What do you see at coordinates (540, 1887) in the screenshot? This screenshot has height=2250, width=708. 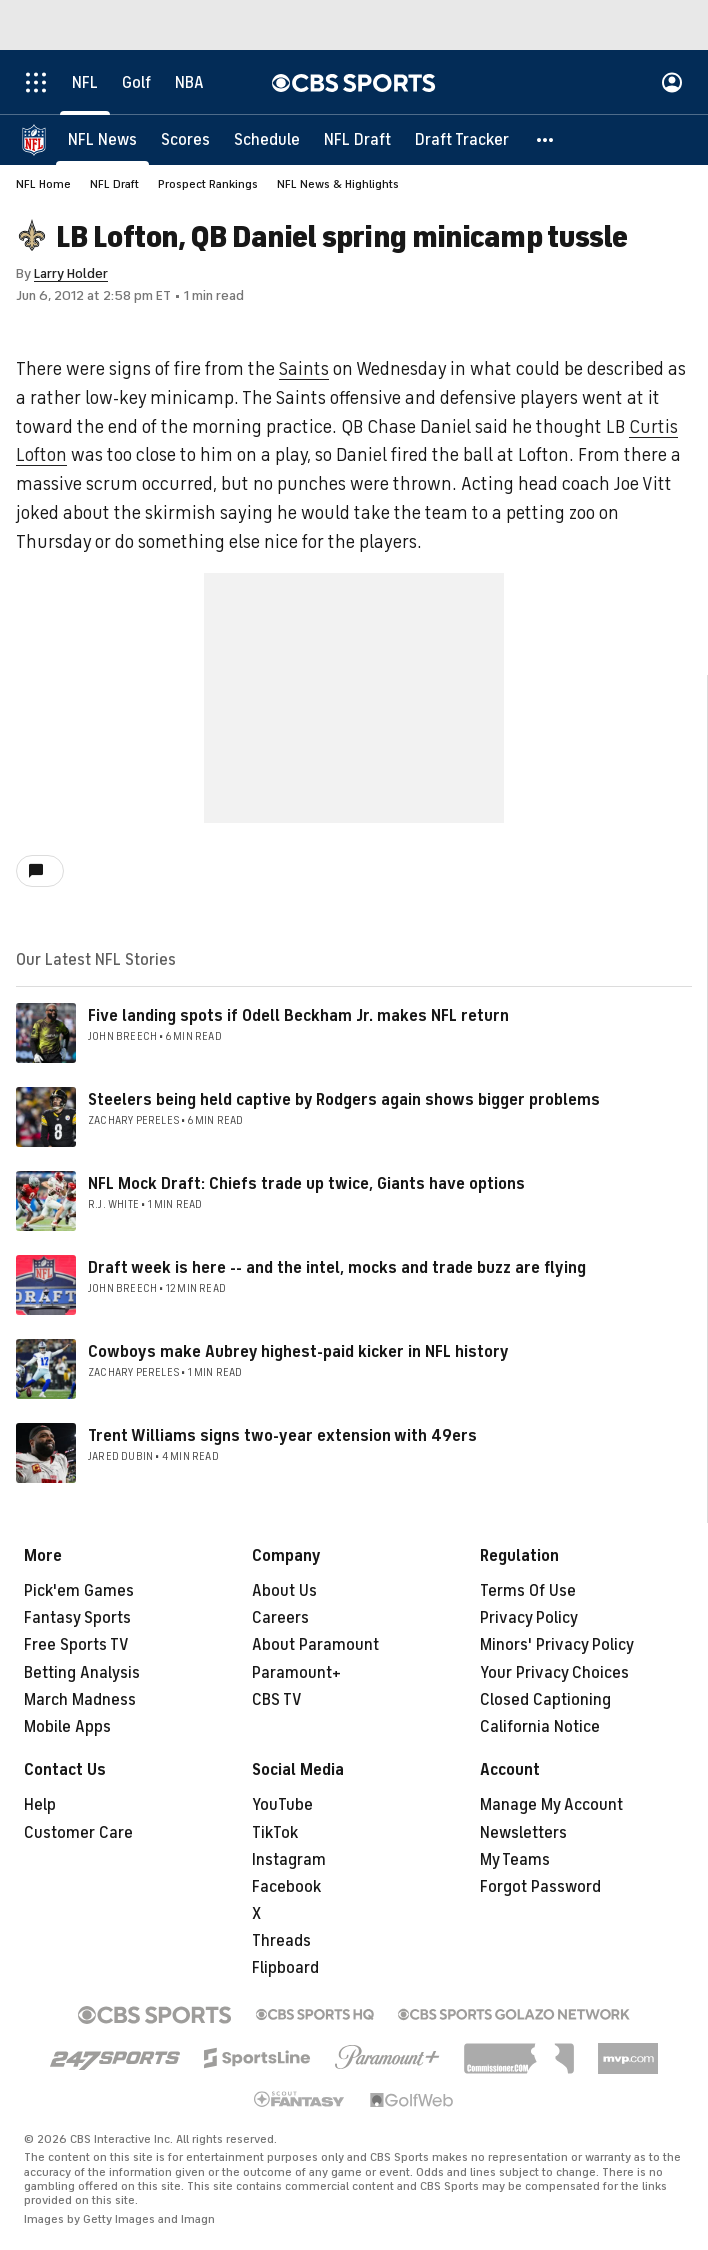 I see `Forgot Password` at bounding box center [540, 1887].